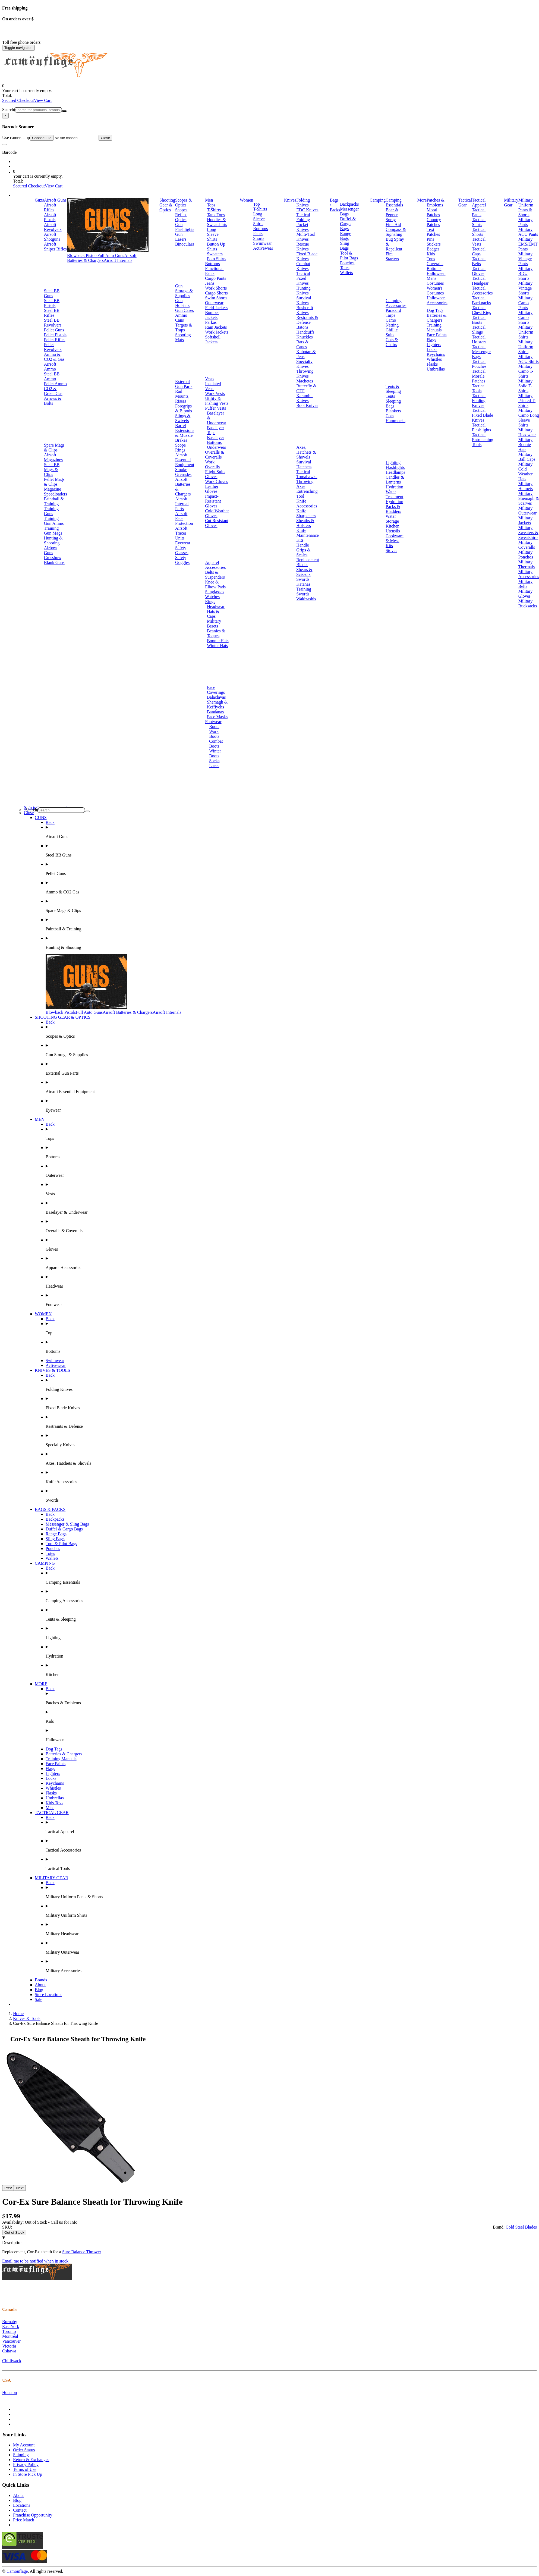 The image size is (539, 2576). What do you see at coordinates (215, 471) in the screenshot?
I see `Flight Suits` at bounding box center [215, 471].